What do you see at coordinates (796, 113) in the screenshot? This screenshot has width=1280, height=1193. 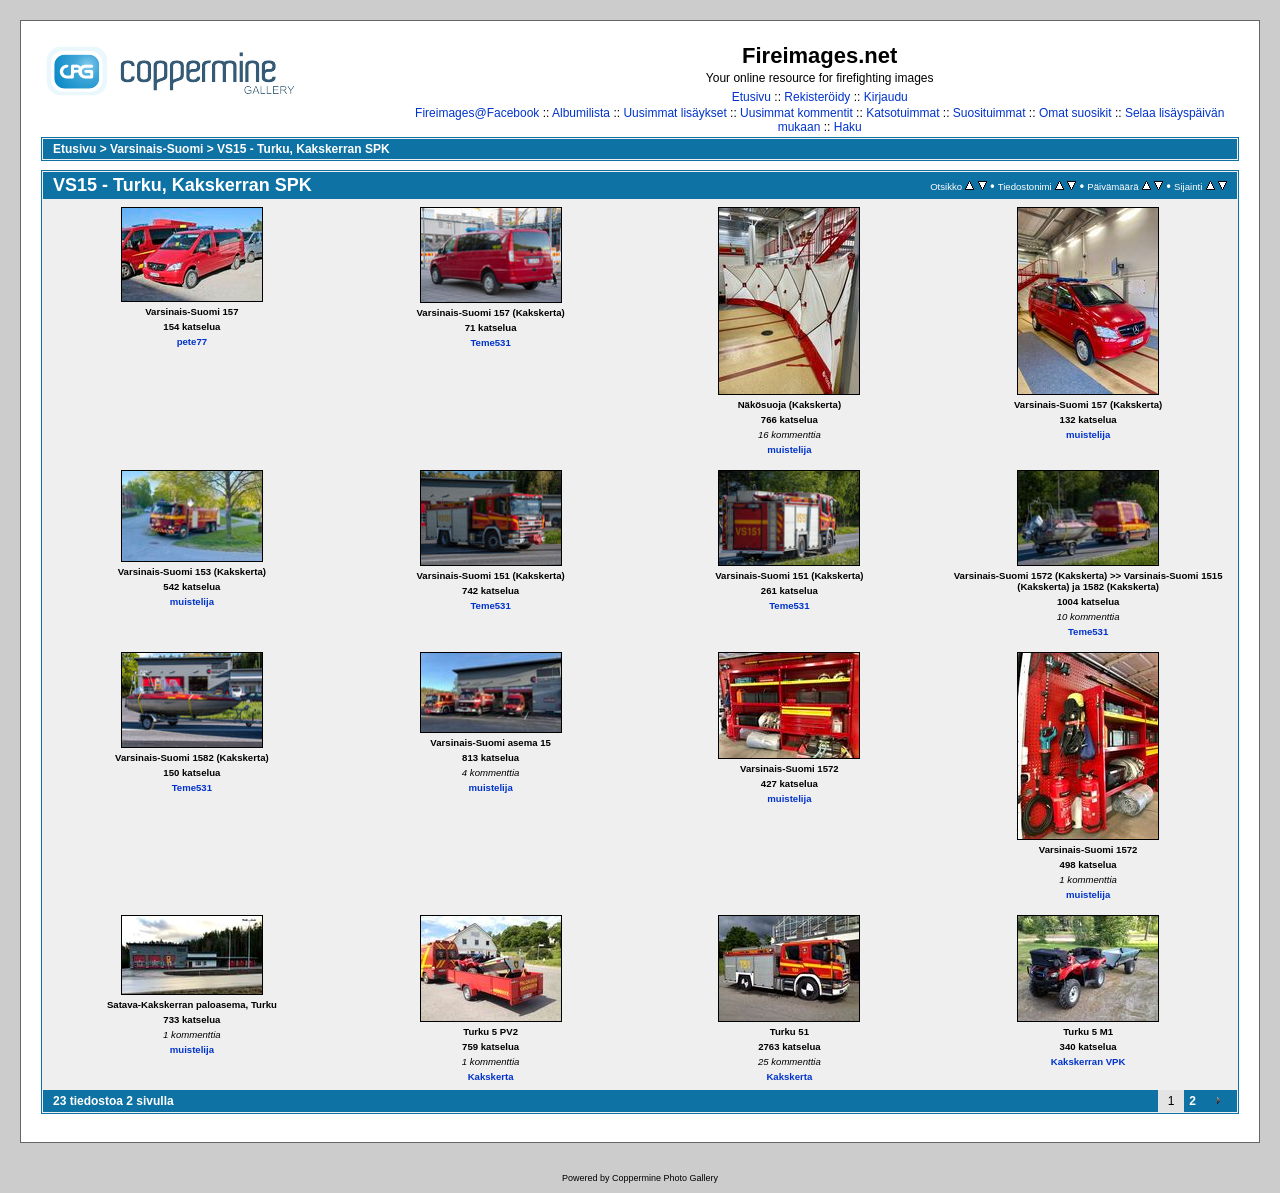 I see `Uusimmat kommentit` at bounding box center [796, 113].